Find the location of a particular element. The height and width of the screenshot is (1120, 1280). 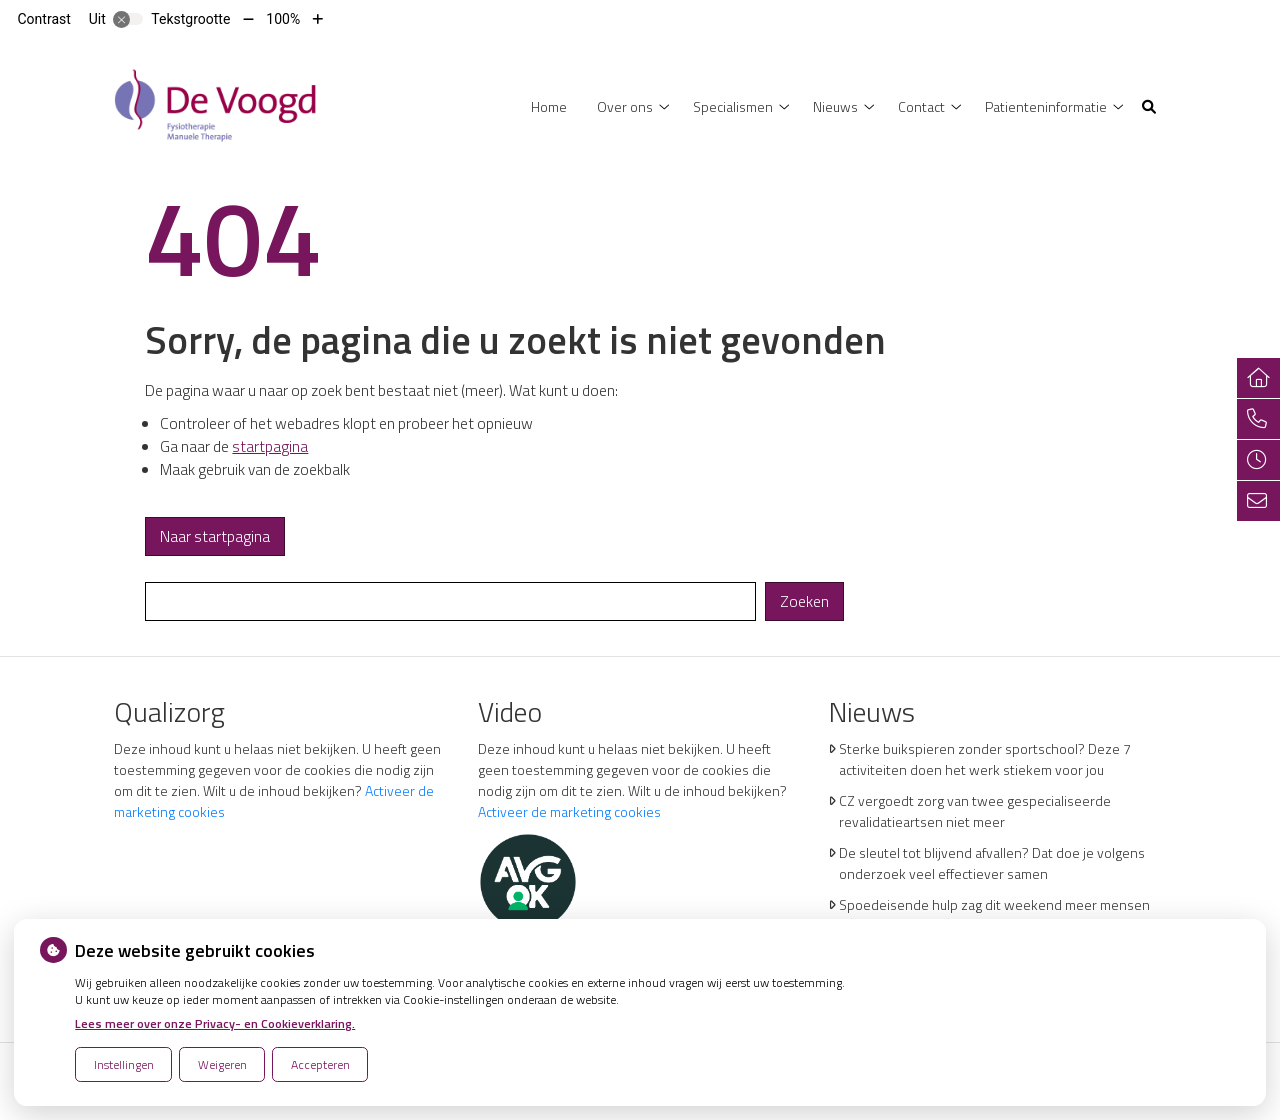

Naar startpagina is located at coordinates (215, 536).